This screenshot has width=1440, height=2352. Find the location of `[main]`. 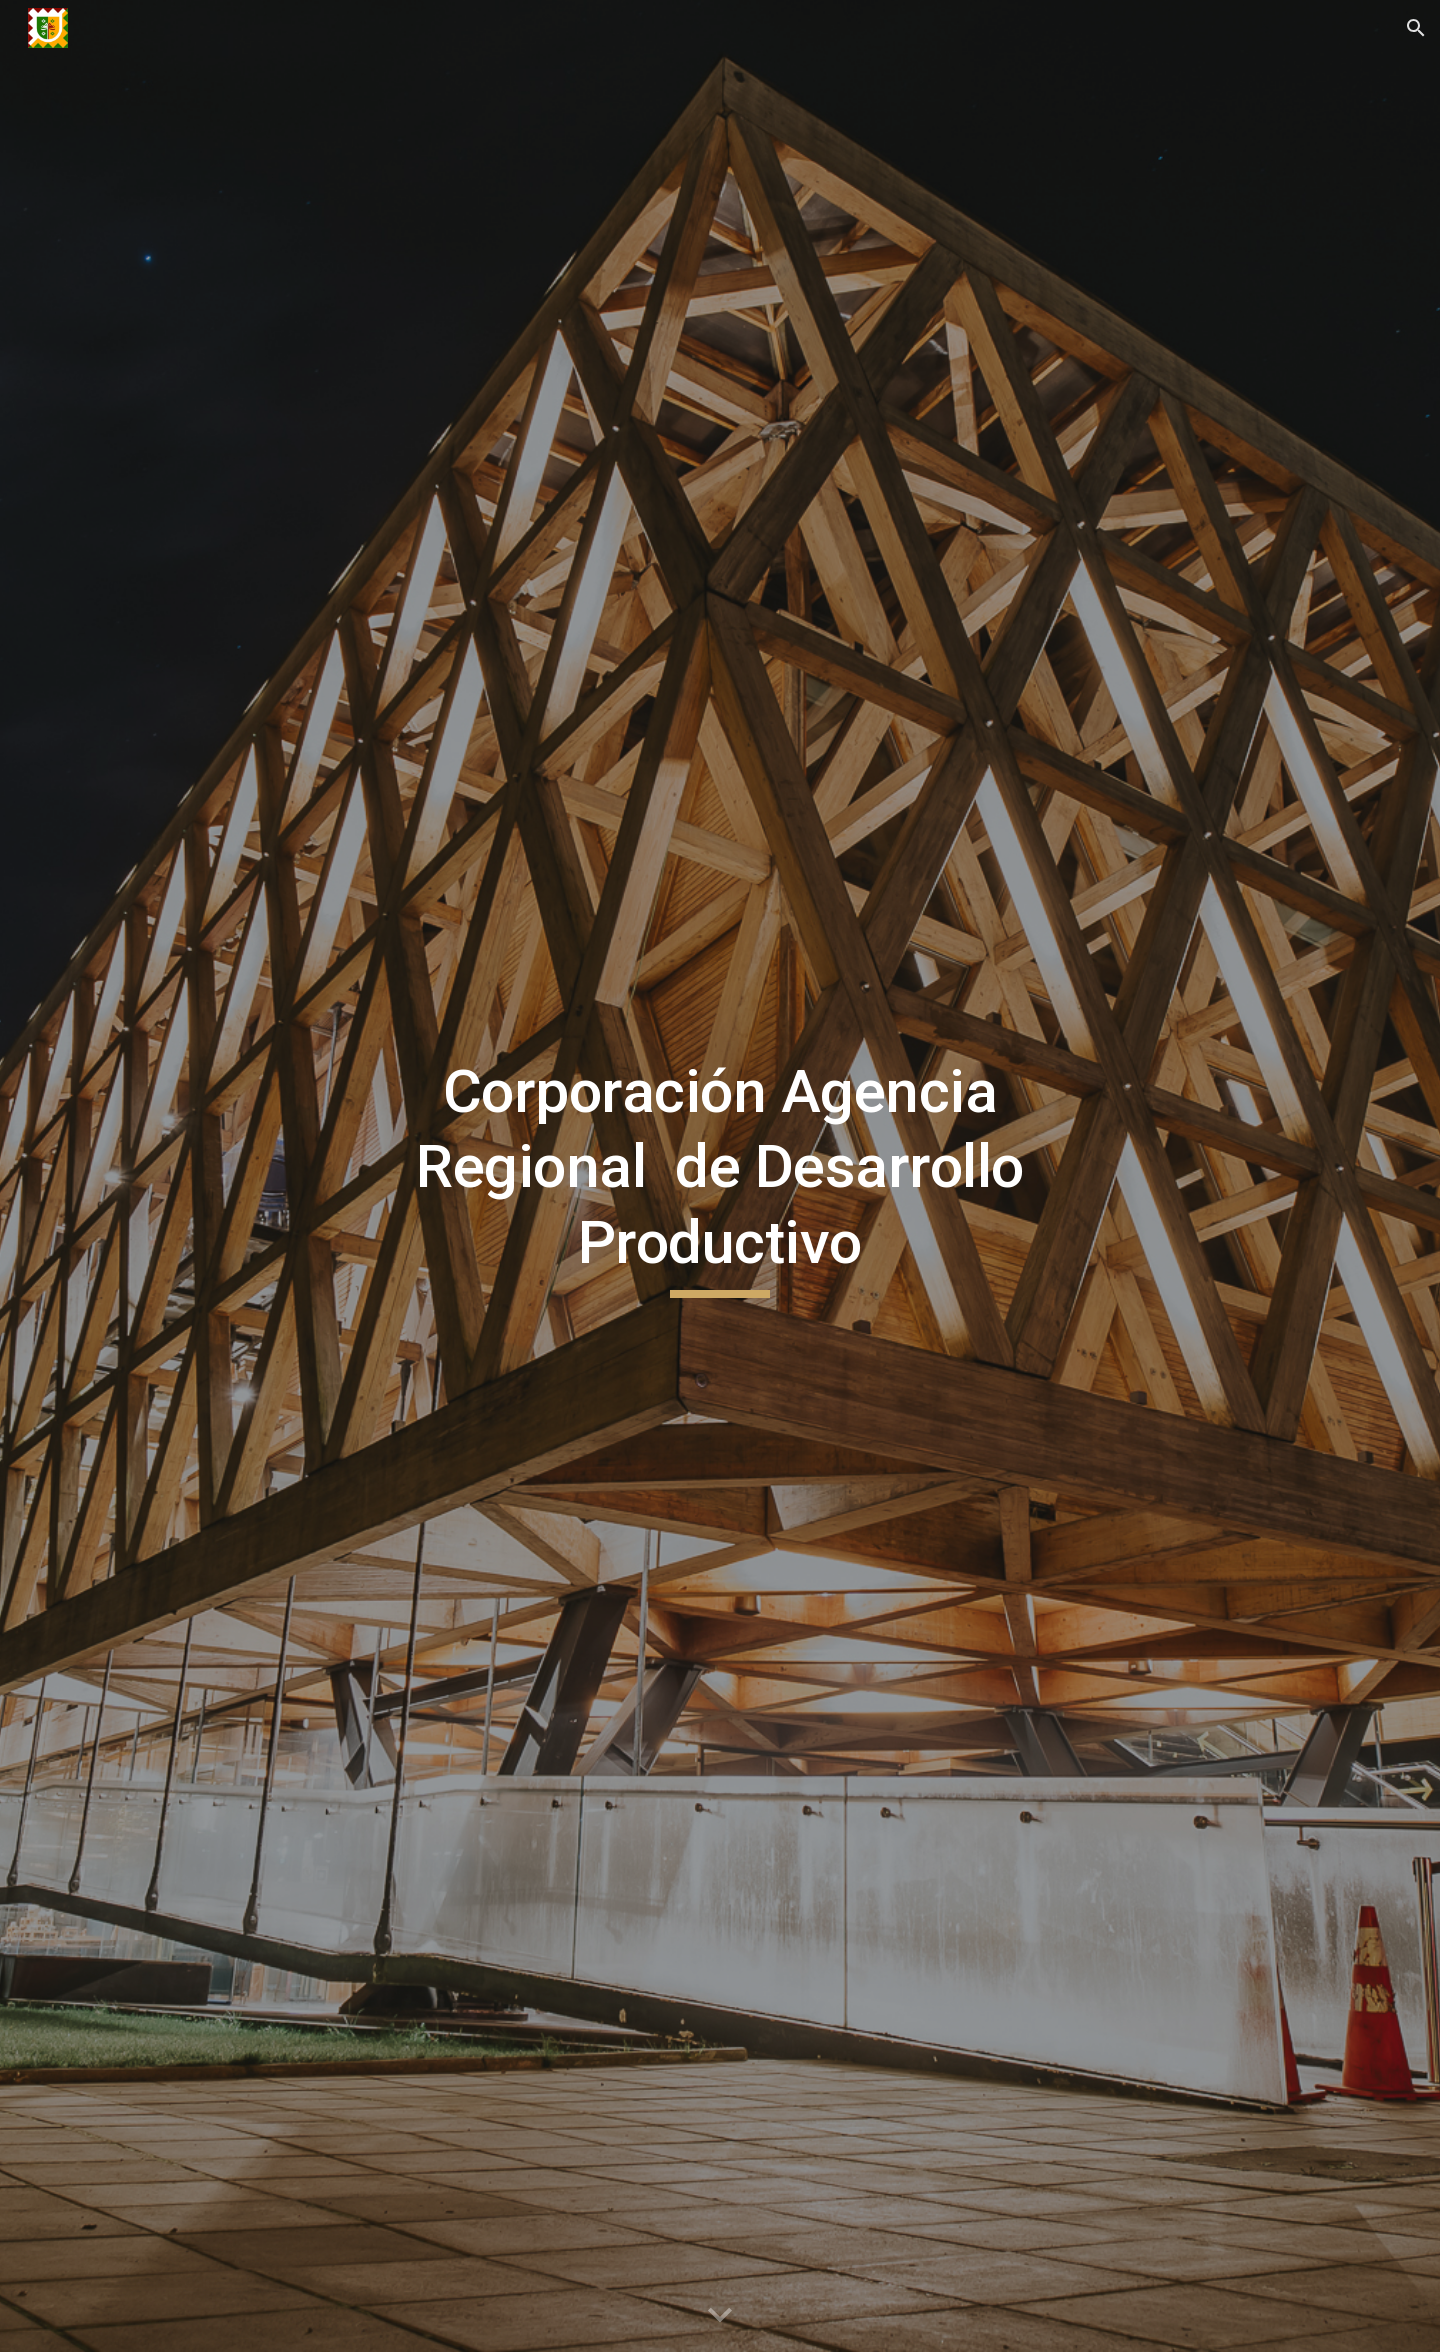

[main] is located at coordinates (720, 1176).